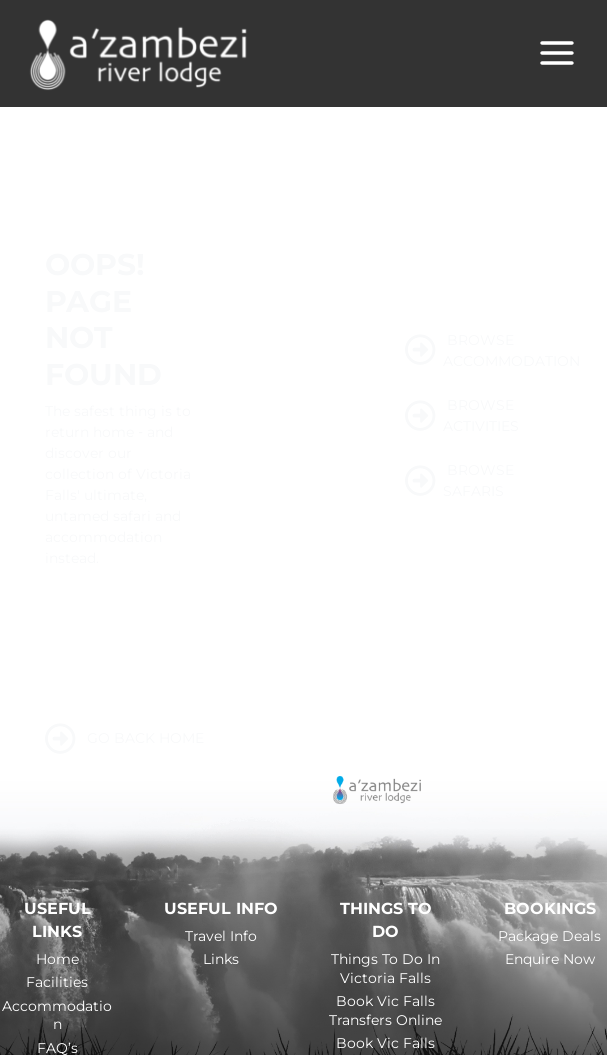  What do you see at coordinates (483, 351) in the screenshot?
I see `BROWSE ACCOMMODATION` at bounding box center [483, 351].